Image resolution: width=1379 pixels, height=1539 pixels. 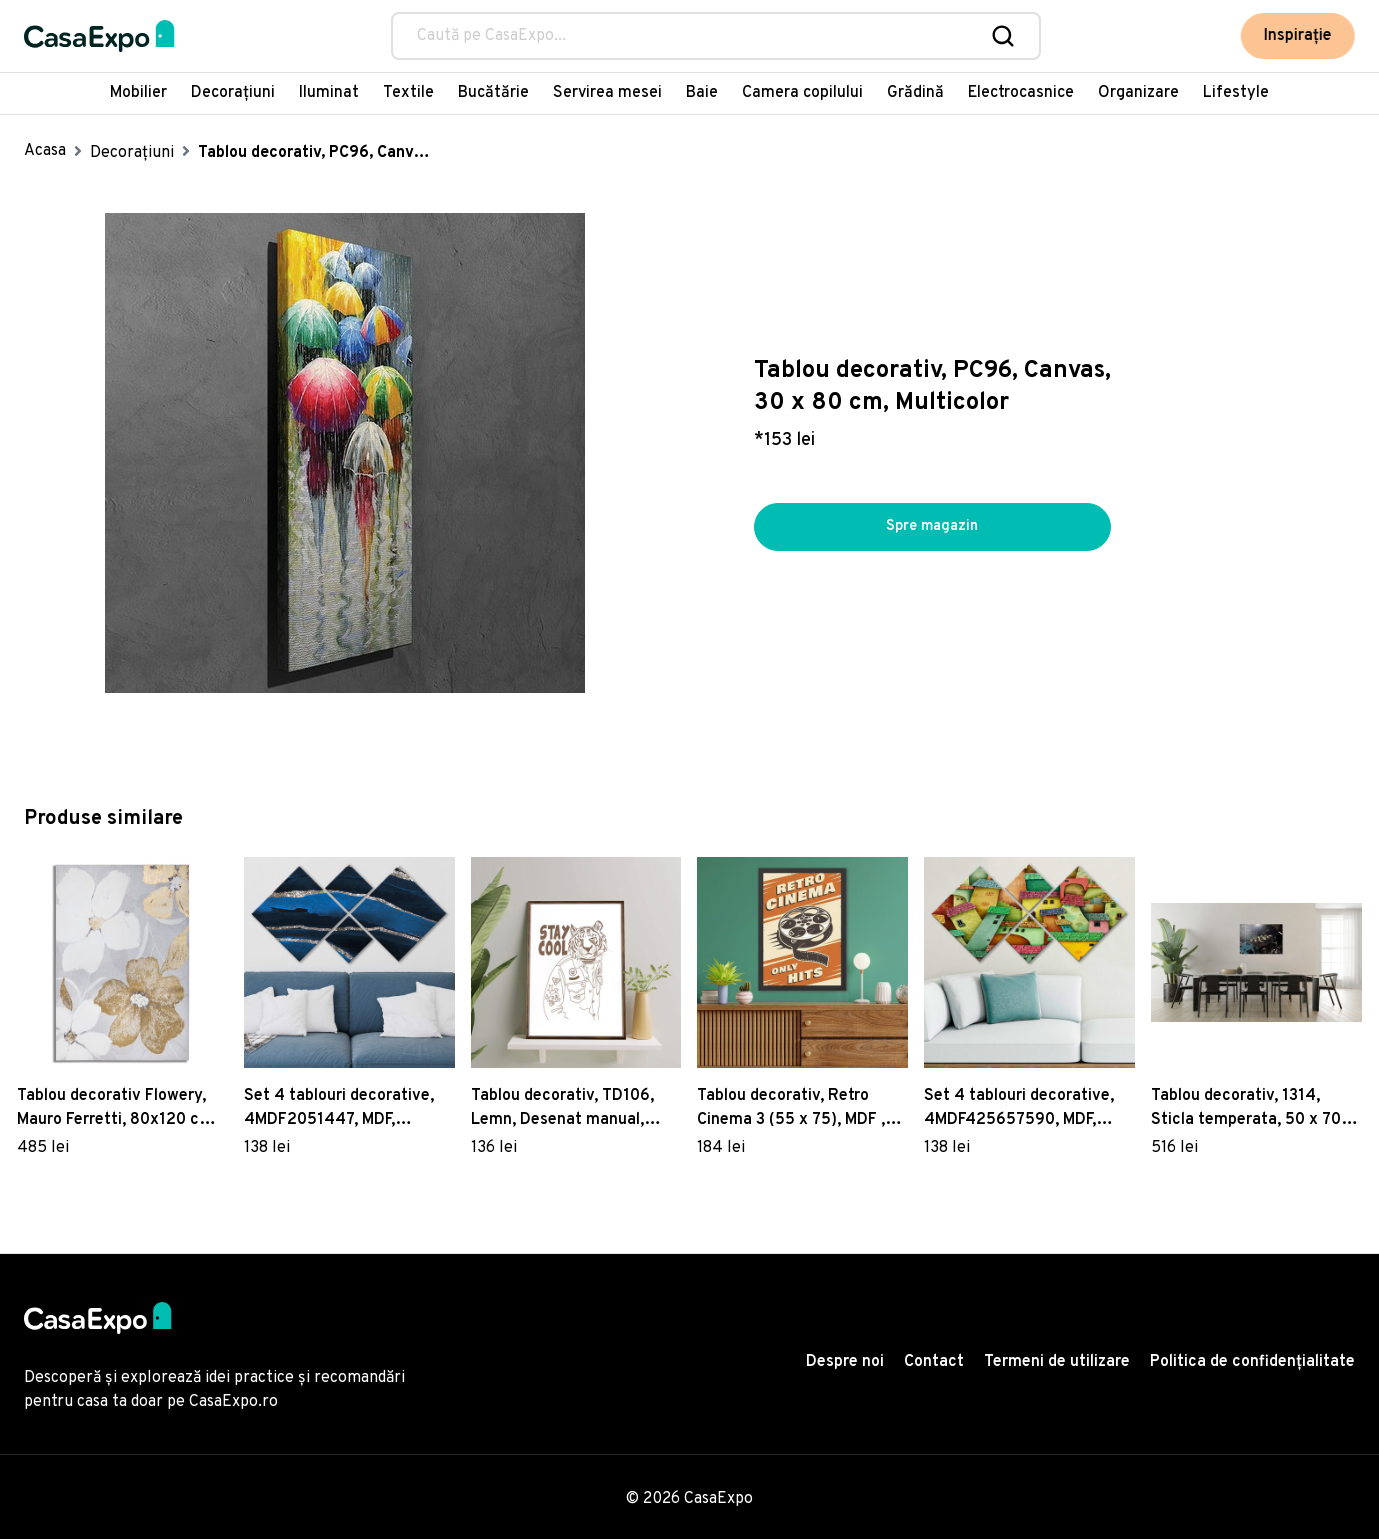 What do you see at coordinates (702, 93) in the screenshot?
I see `Baie` at bounding box center [702, 93].